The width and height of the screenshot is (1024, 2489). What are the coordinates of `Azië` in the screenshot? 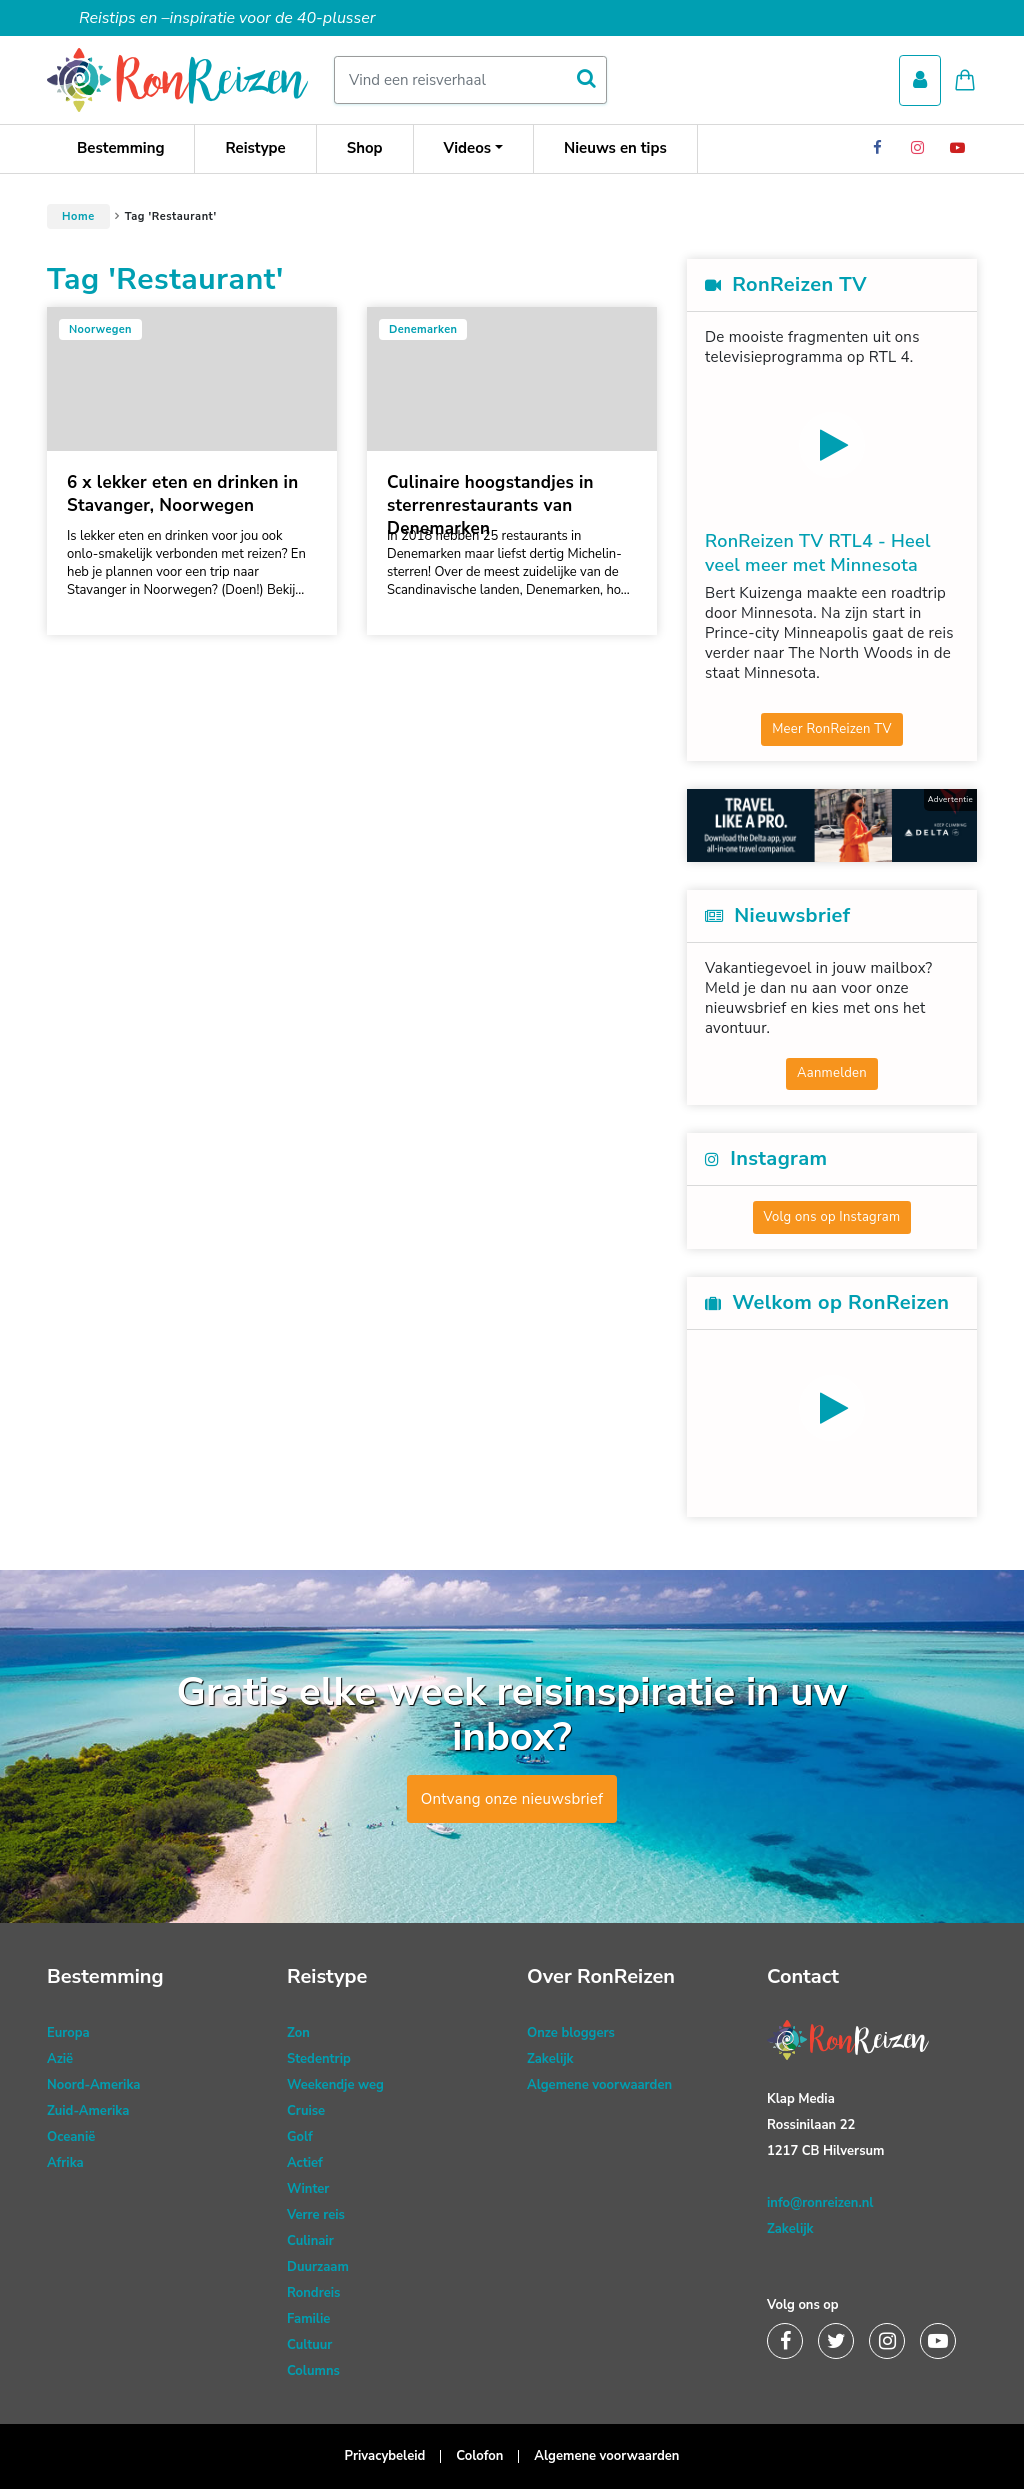 It's located at (60, 2059).